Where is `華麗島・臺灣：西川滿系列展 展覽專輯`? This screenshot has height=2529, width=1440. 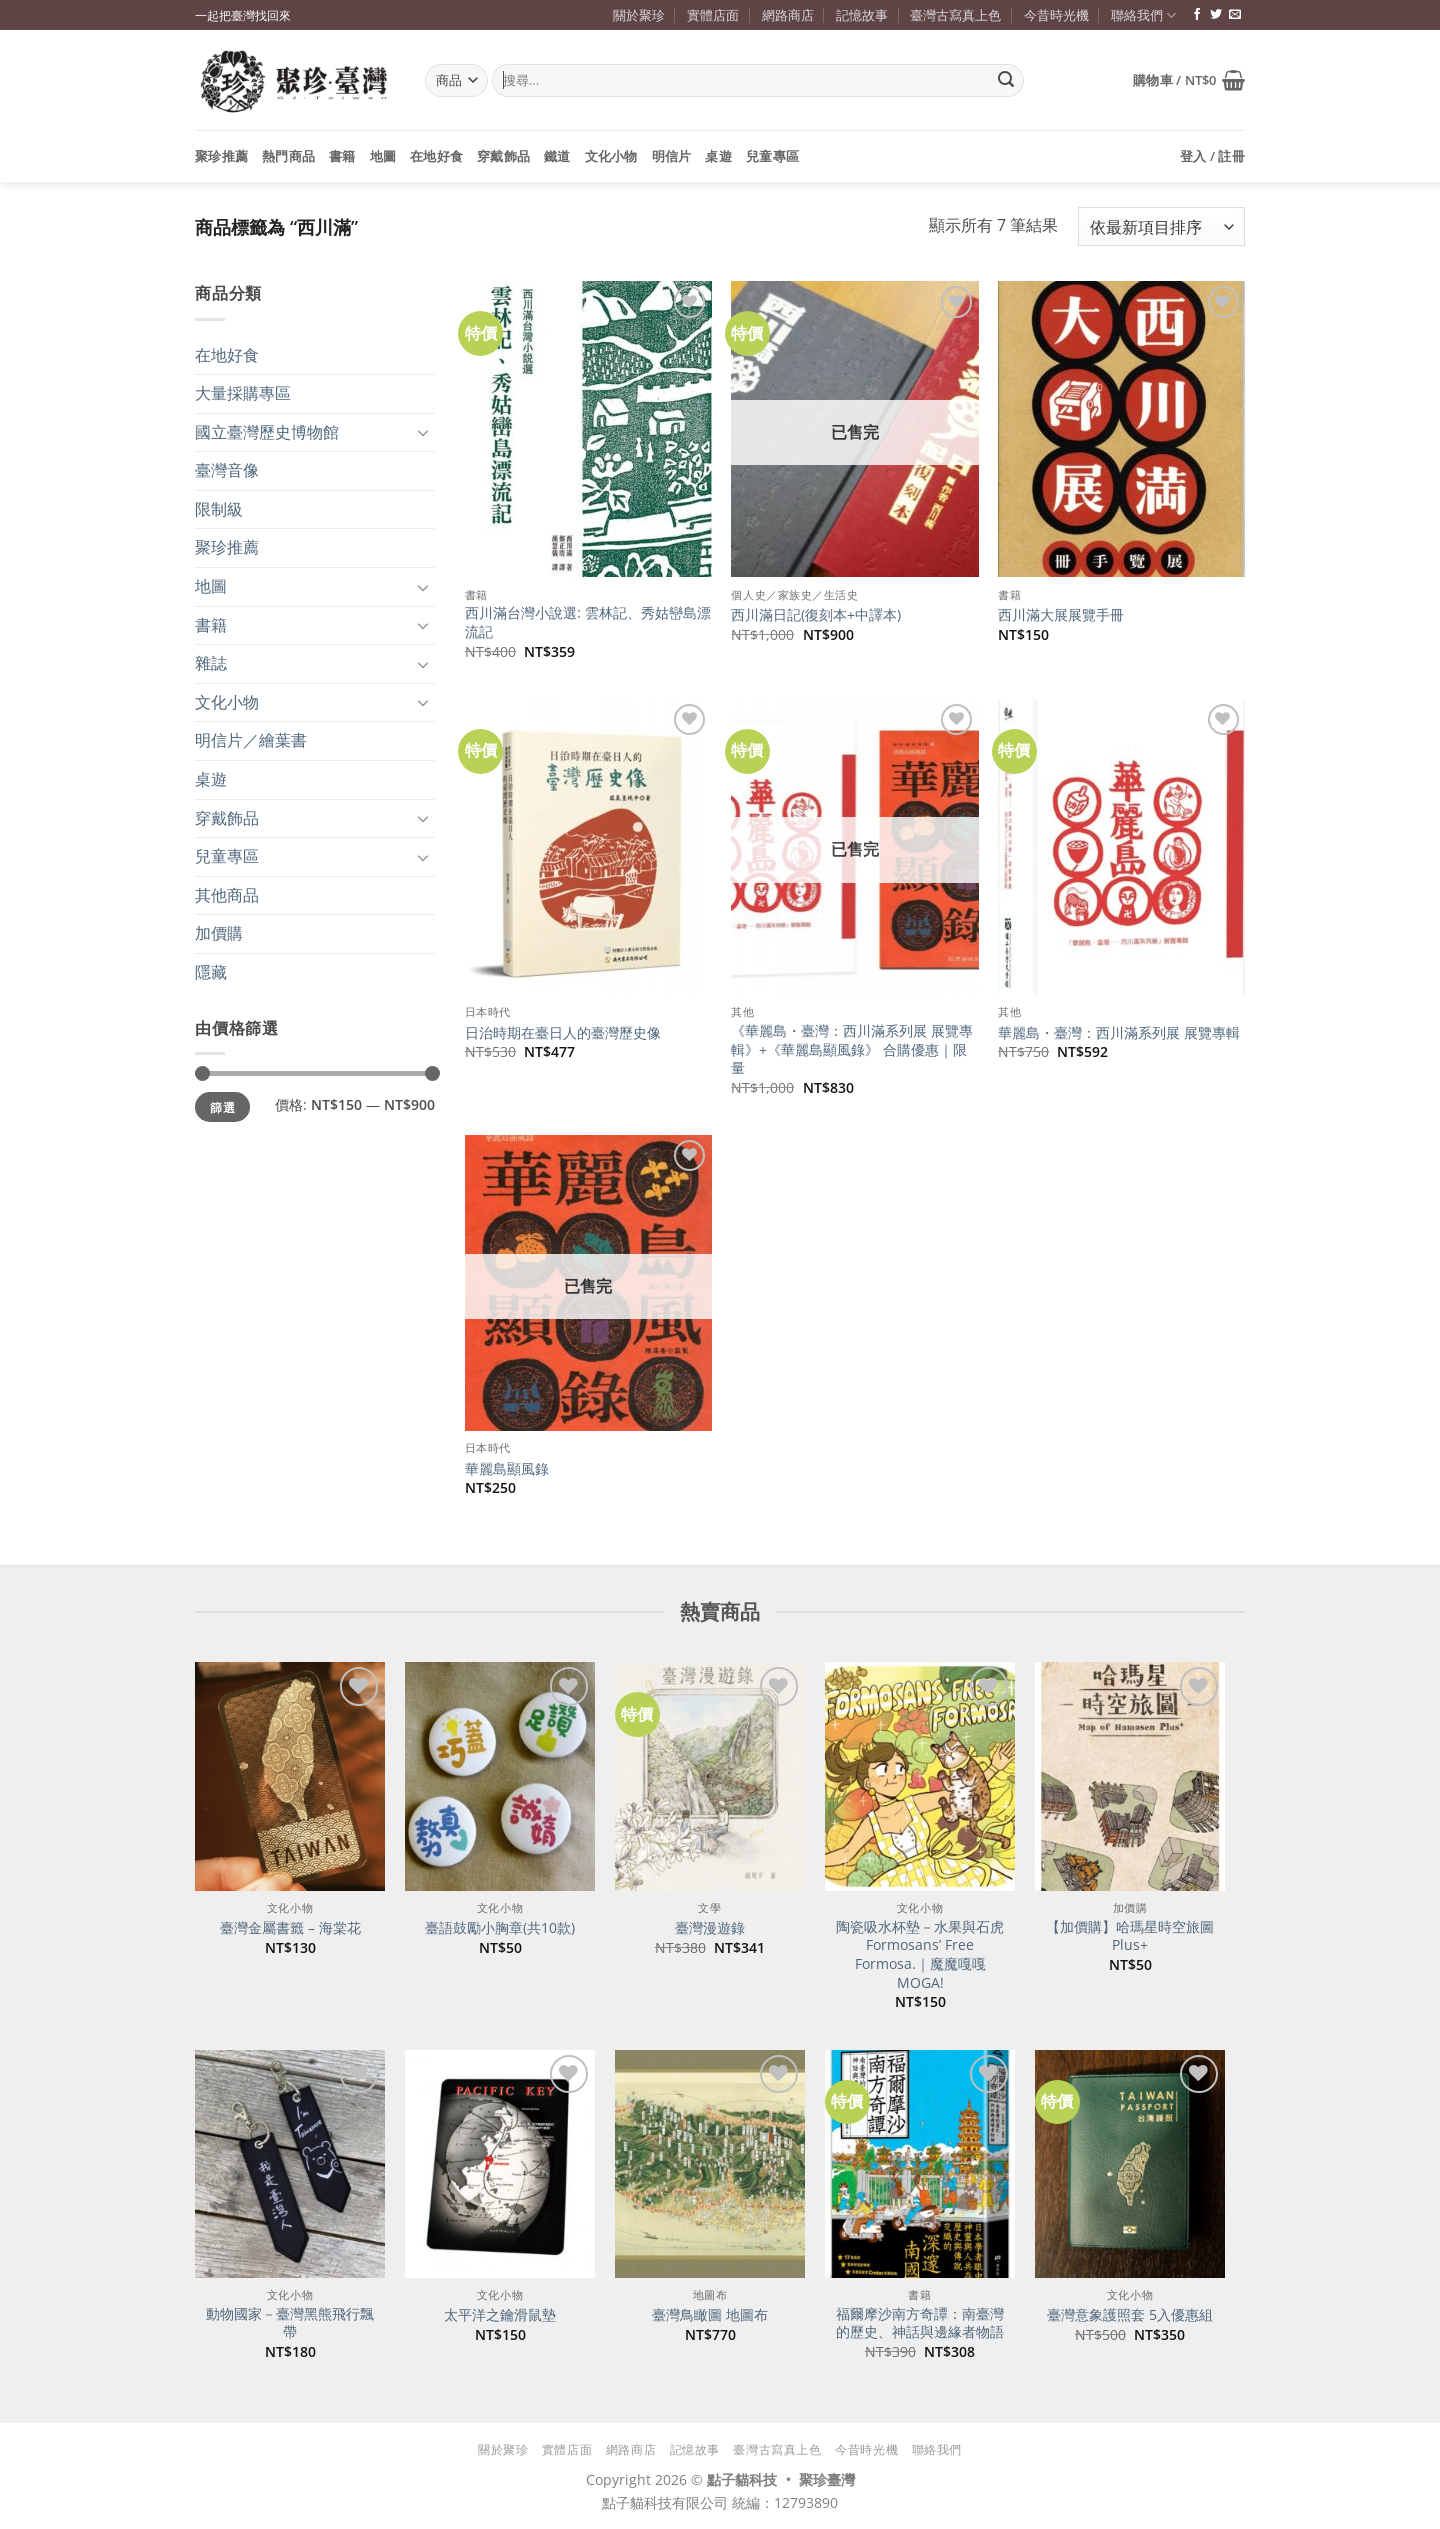
華麗島・臺灣：西川滿系列展 展覽專輯 is located at coordinates (1119, 1033).